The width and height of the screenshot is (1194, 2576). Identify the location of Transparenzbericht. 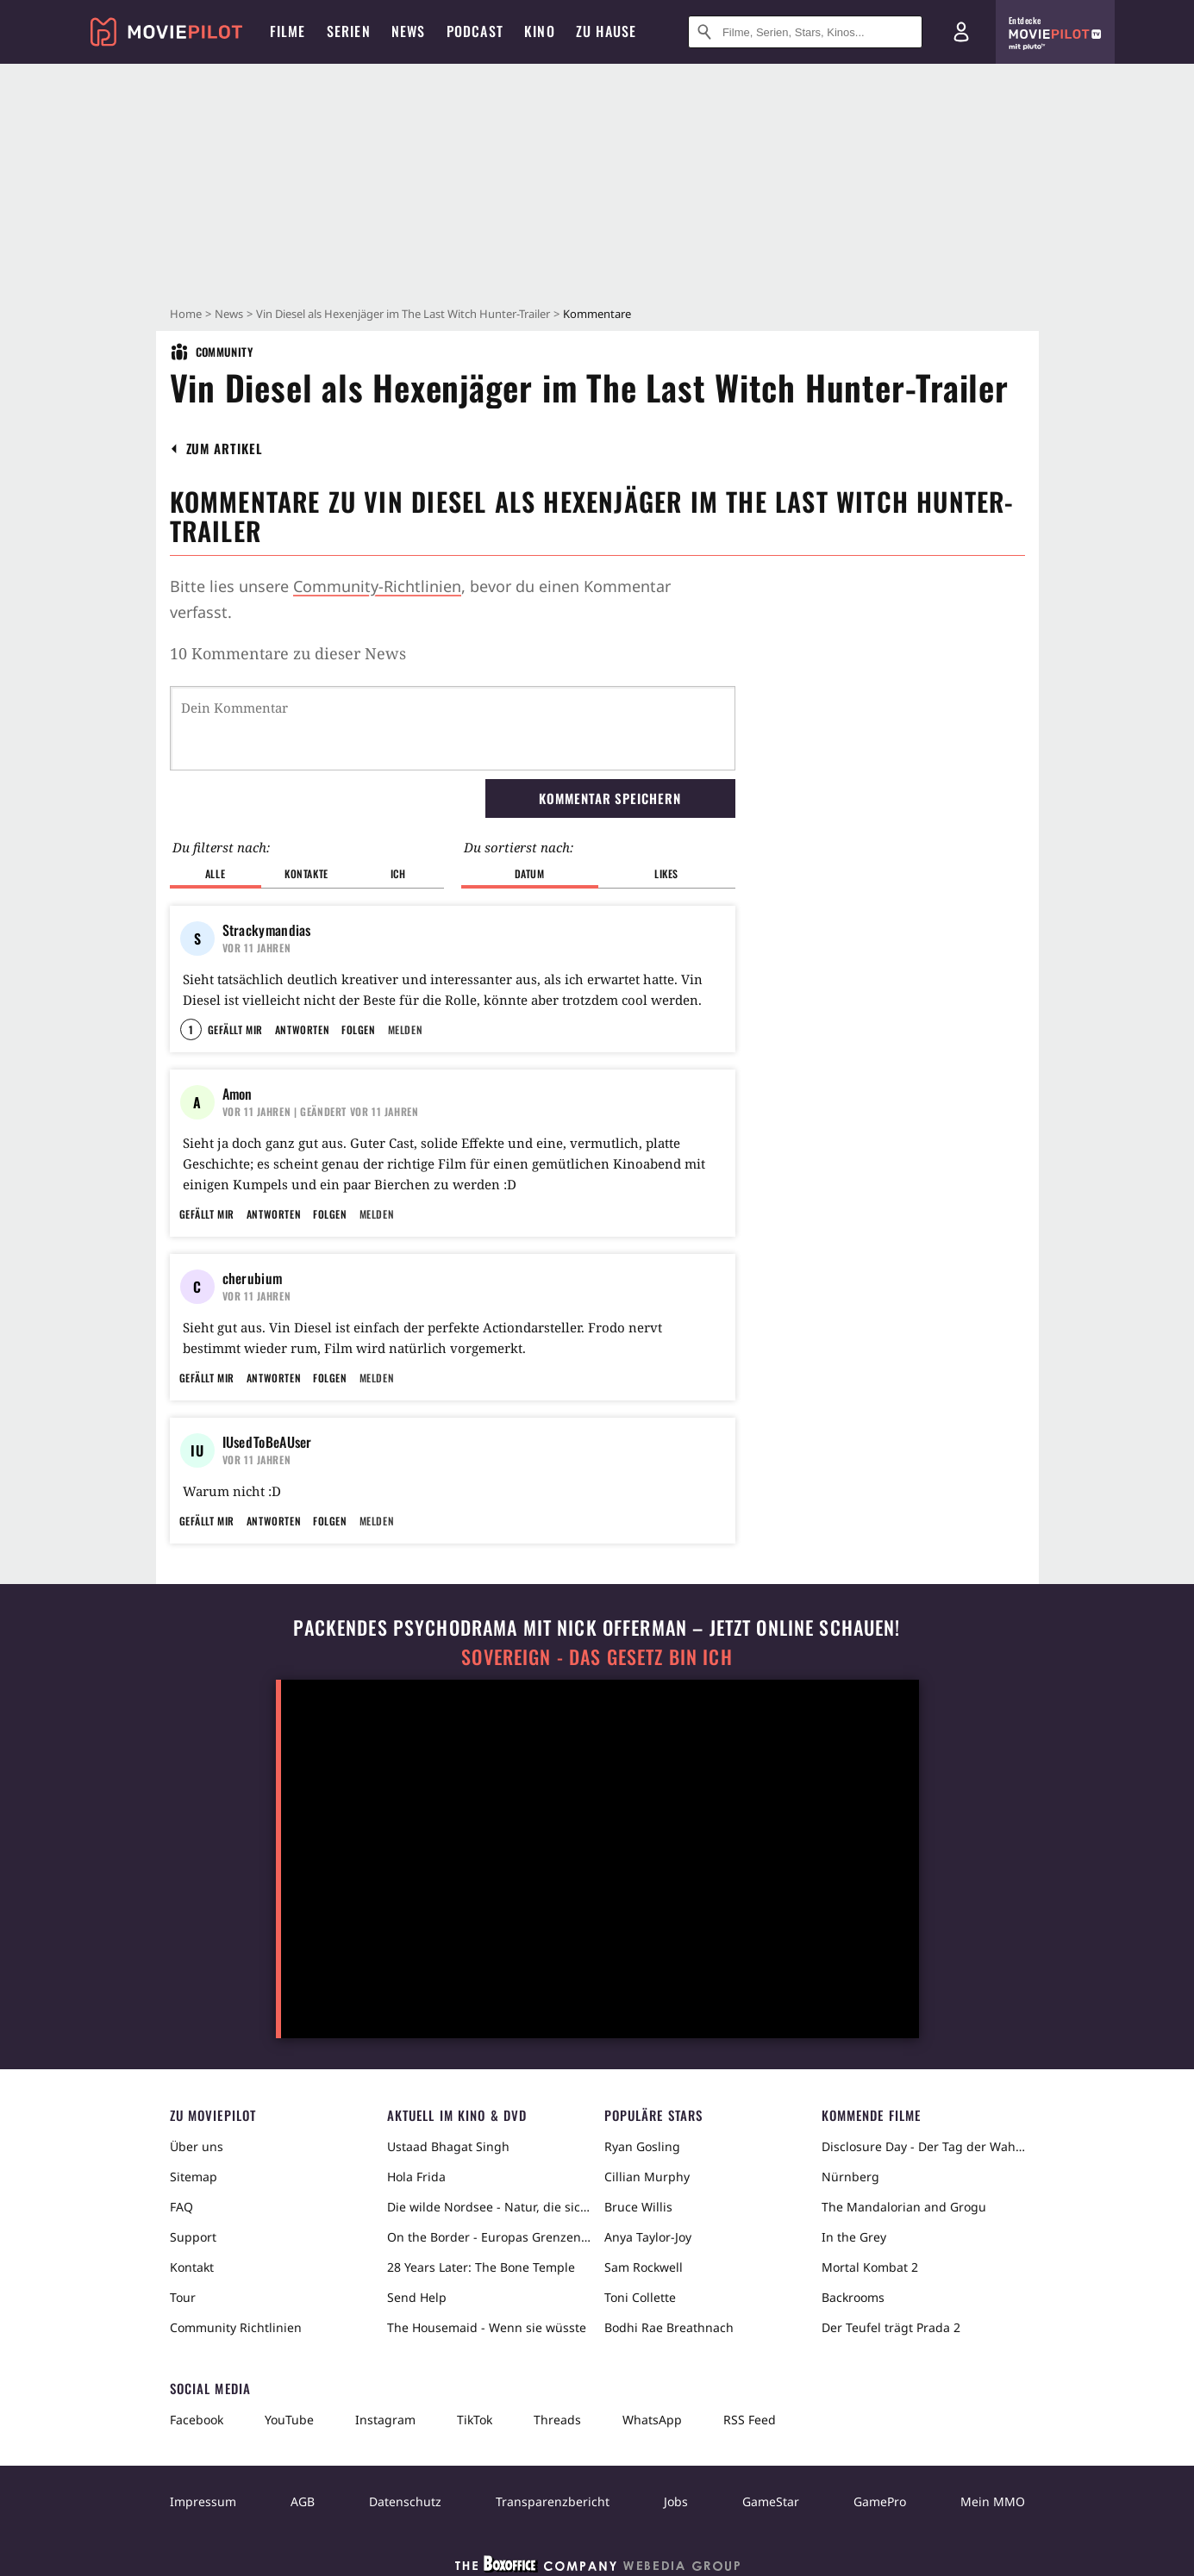
(553, 2501).